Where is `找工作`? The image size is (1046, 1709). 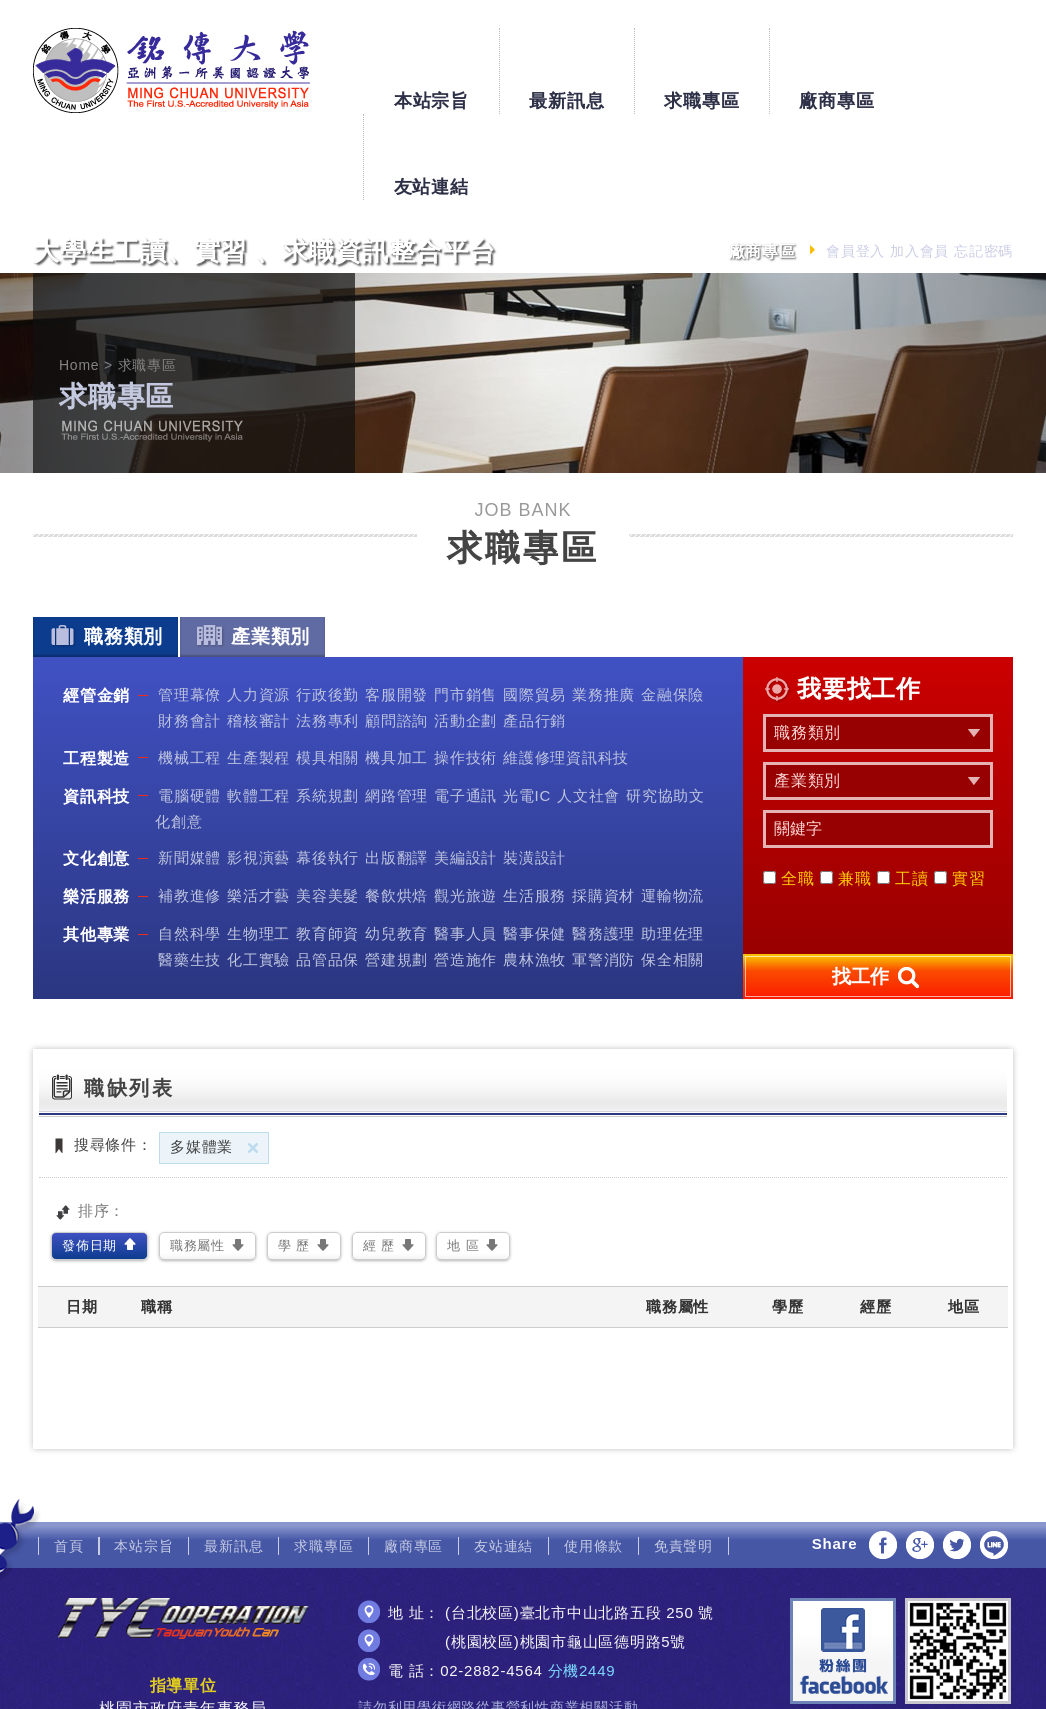 找工作 is located at coordinates (878, 891).